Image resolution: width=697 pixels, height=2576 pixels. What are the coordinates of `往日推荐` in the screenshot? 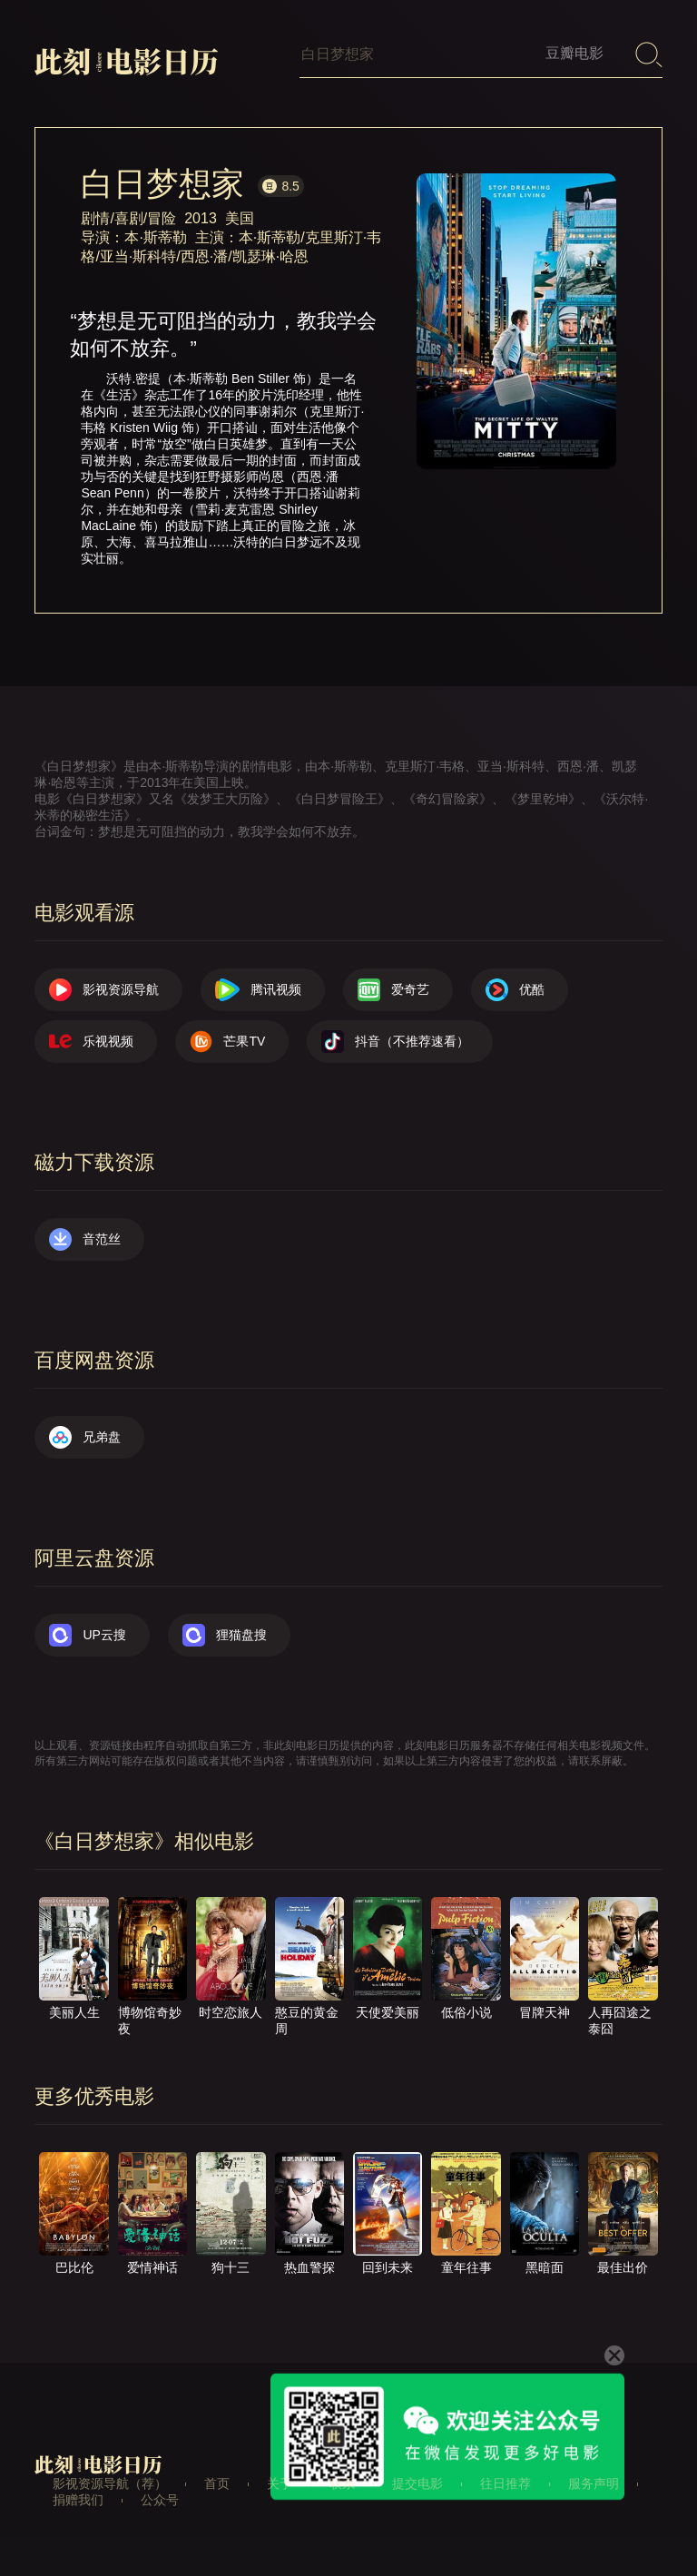 It's located at (505, 2483).